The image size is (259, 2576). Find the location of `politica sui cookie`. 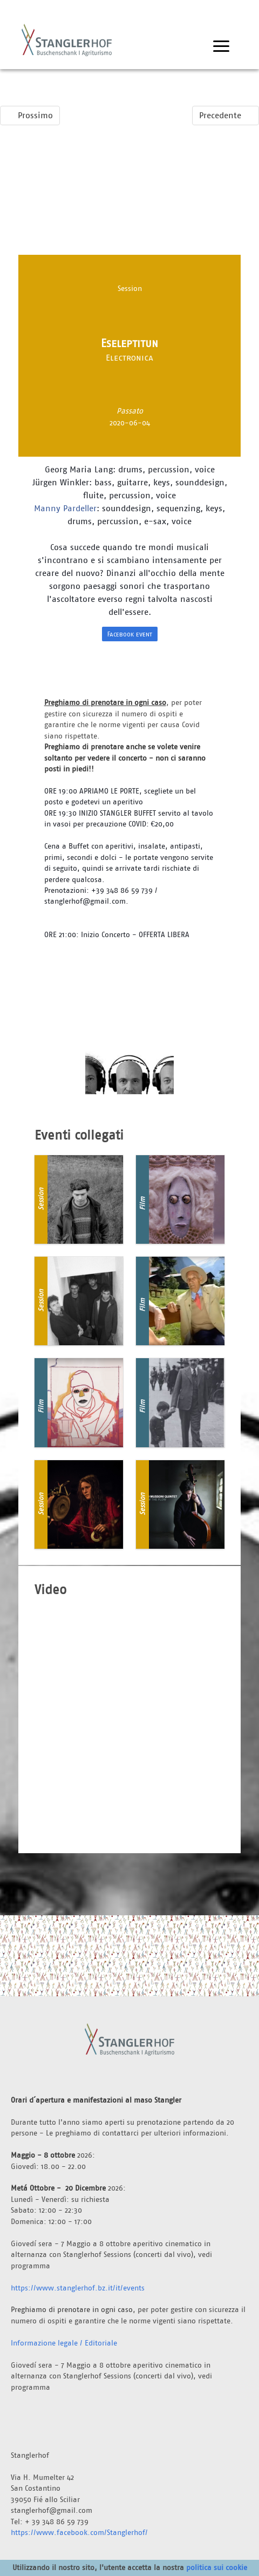

politica sui cookie is located at coordinates (216, 2567).